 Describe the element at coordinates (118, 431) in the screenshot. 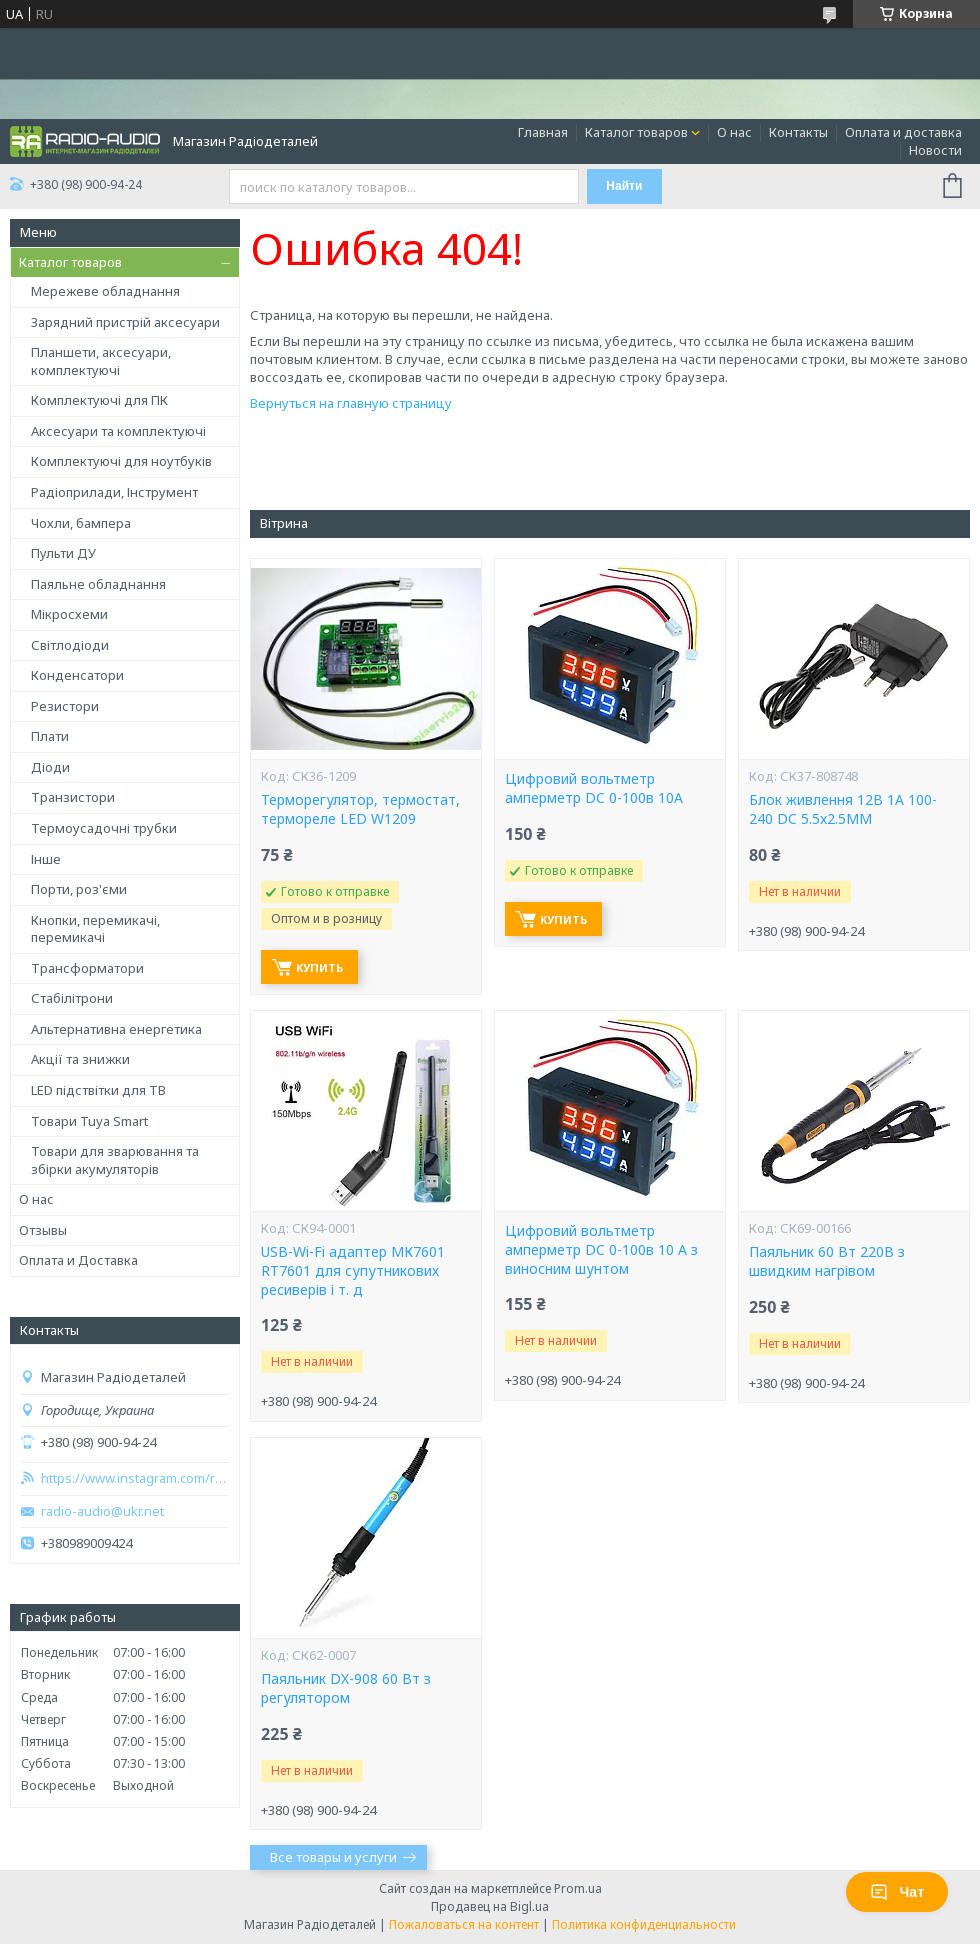

I see `Аксесуари та комплектуючі` at that location.